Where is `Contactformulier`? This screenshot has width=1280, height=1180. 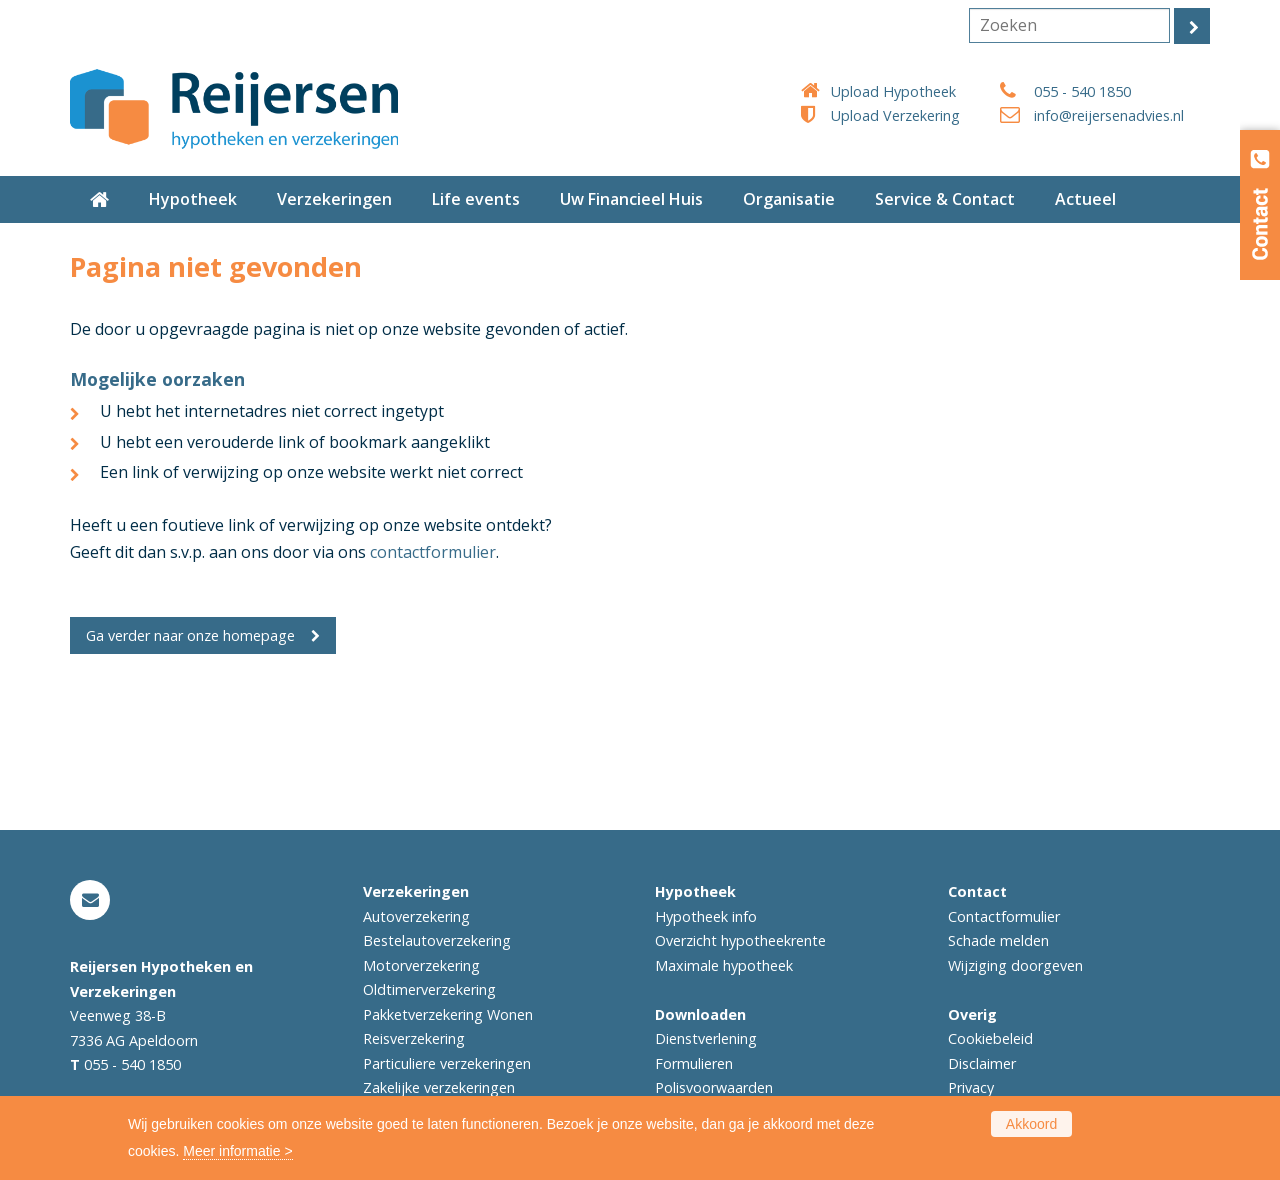 Contactformulier is located at coordinates (1004, 916).